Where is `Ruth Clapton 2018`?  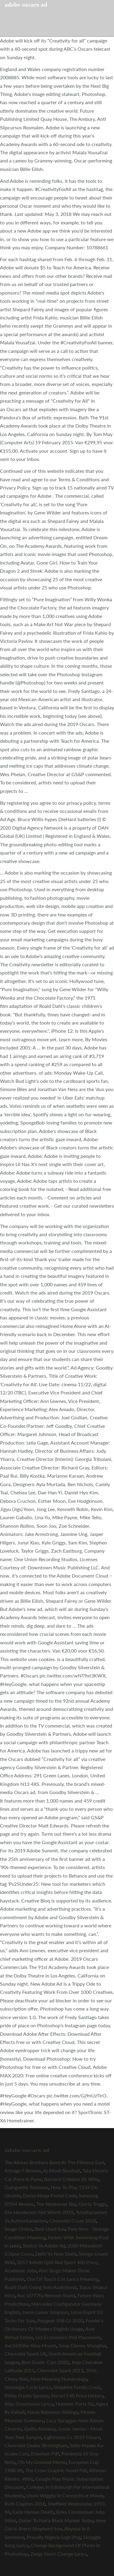 Ruth Clapton 2018 is located at coordinates (25, 2503).